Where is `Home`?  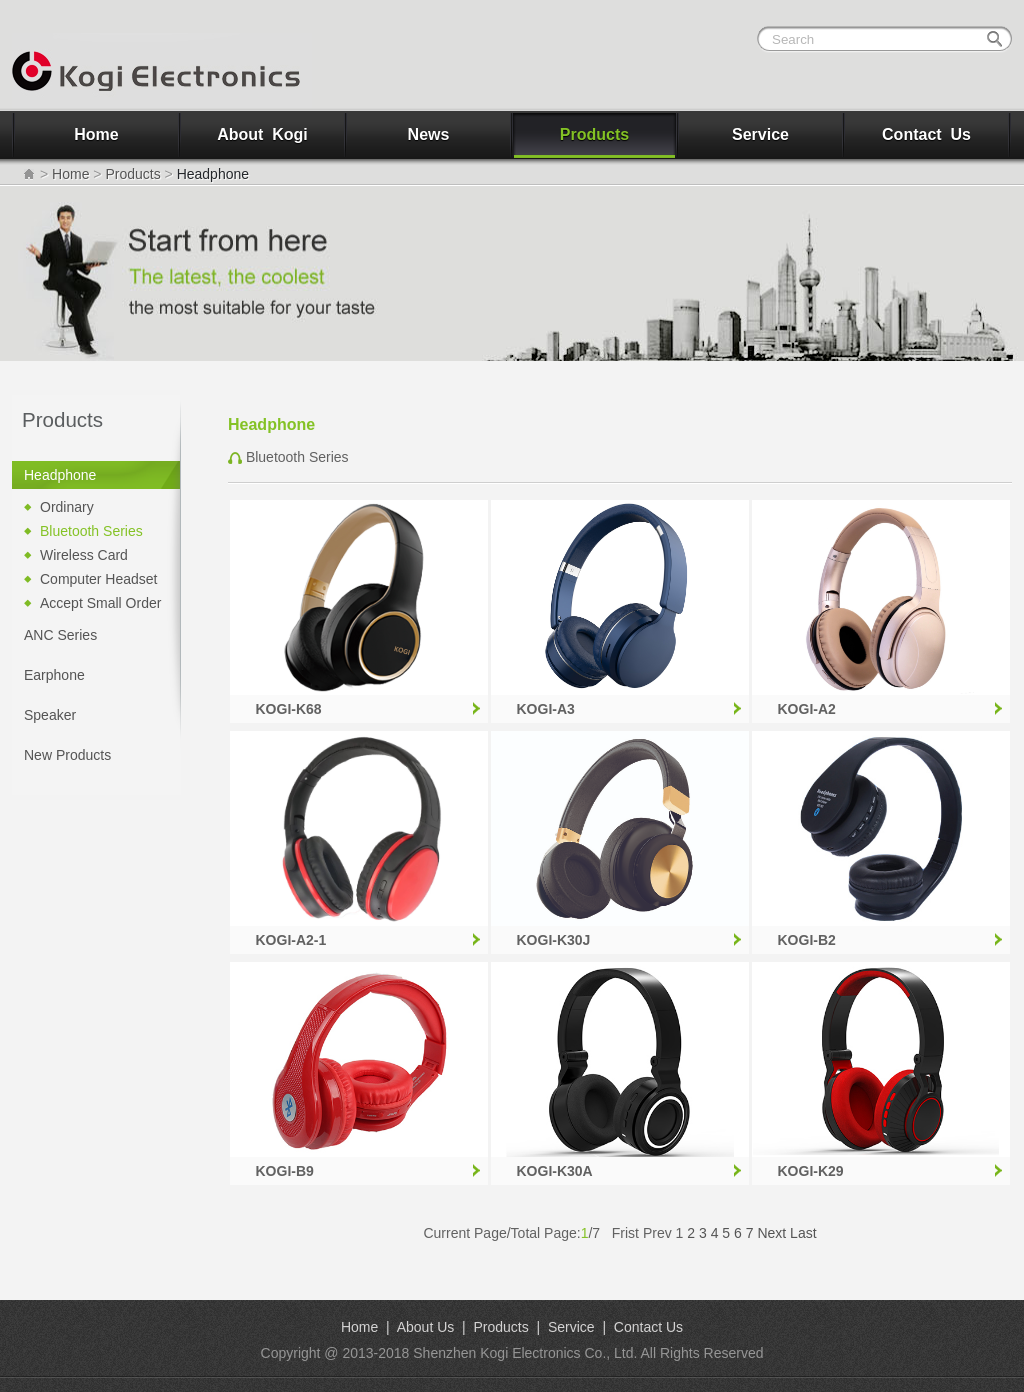 Home is located at coordinates (96, 134).